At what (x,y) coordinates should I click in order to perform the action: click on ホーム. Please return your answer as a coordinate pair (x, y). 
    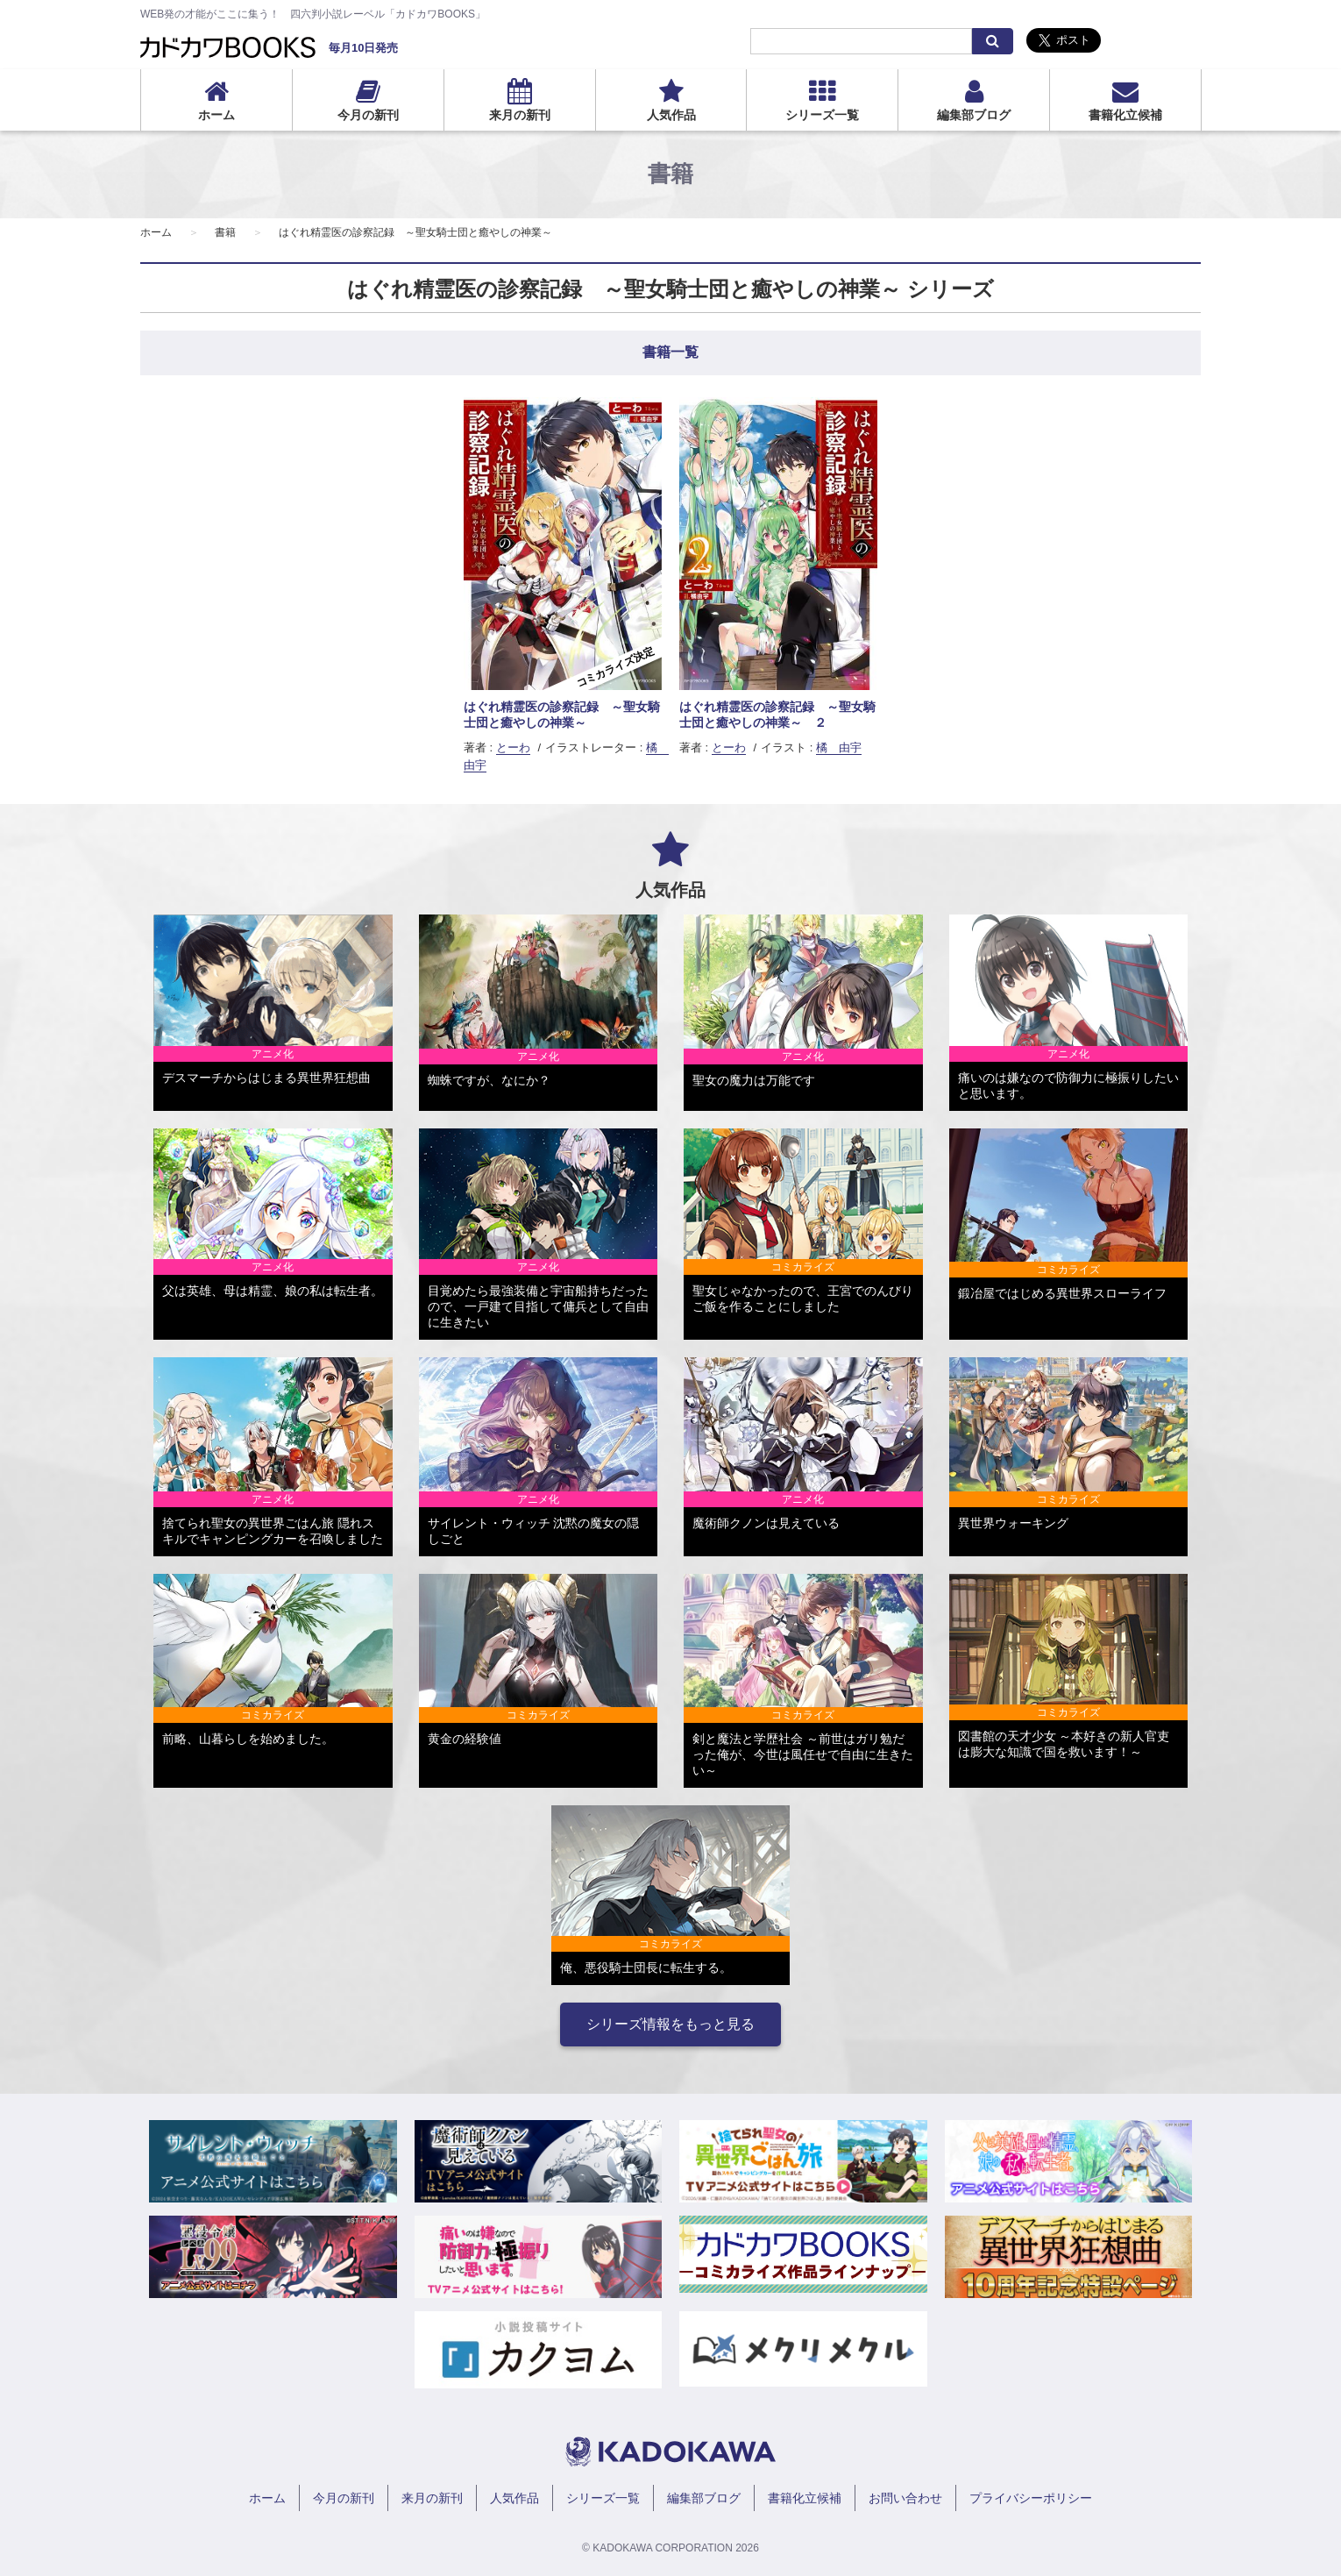
    Looking at the image, I should click on (216, 115).